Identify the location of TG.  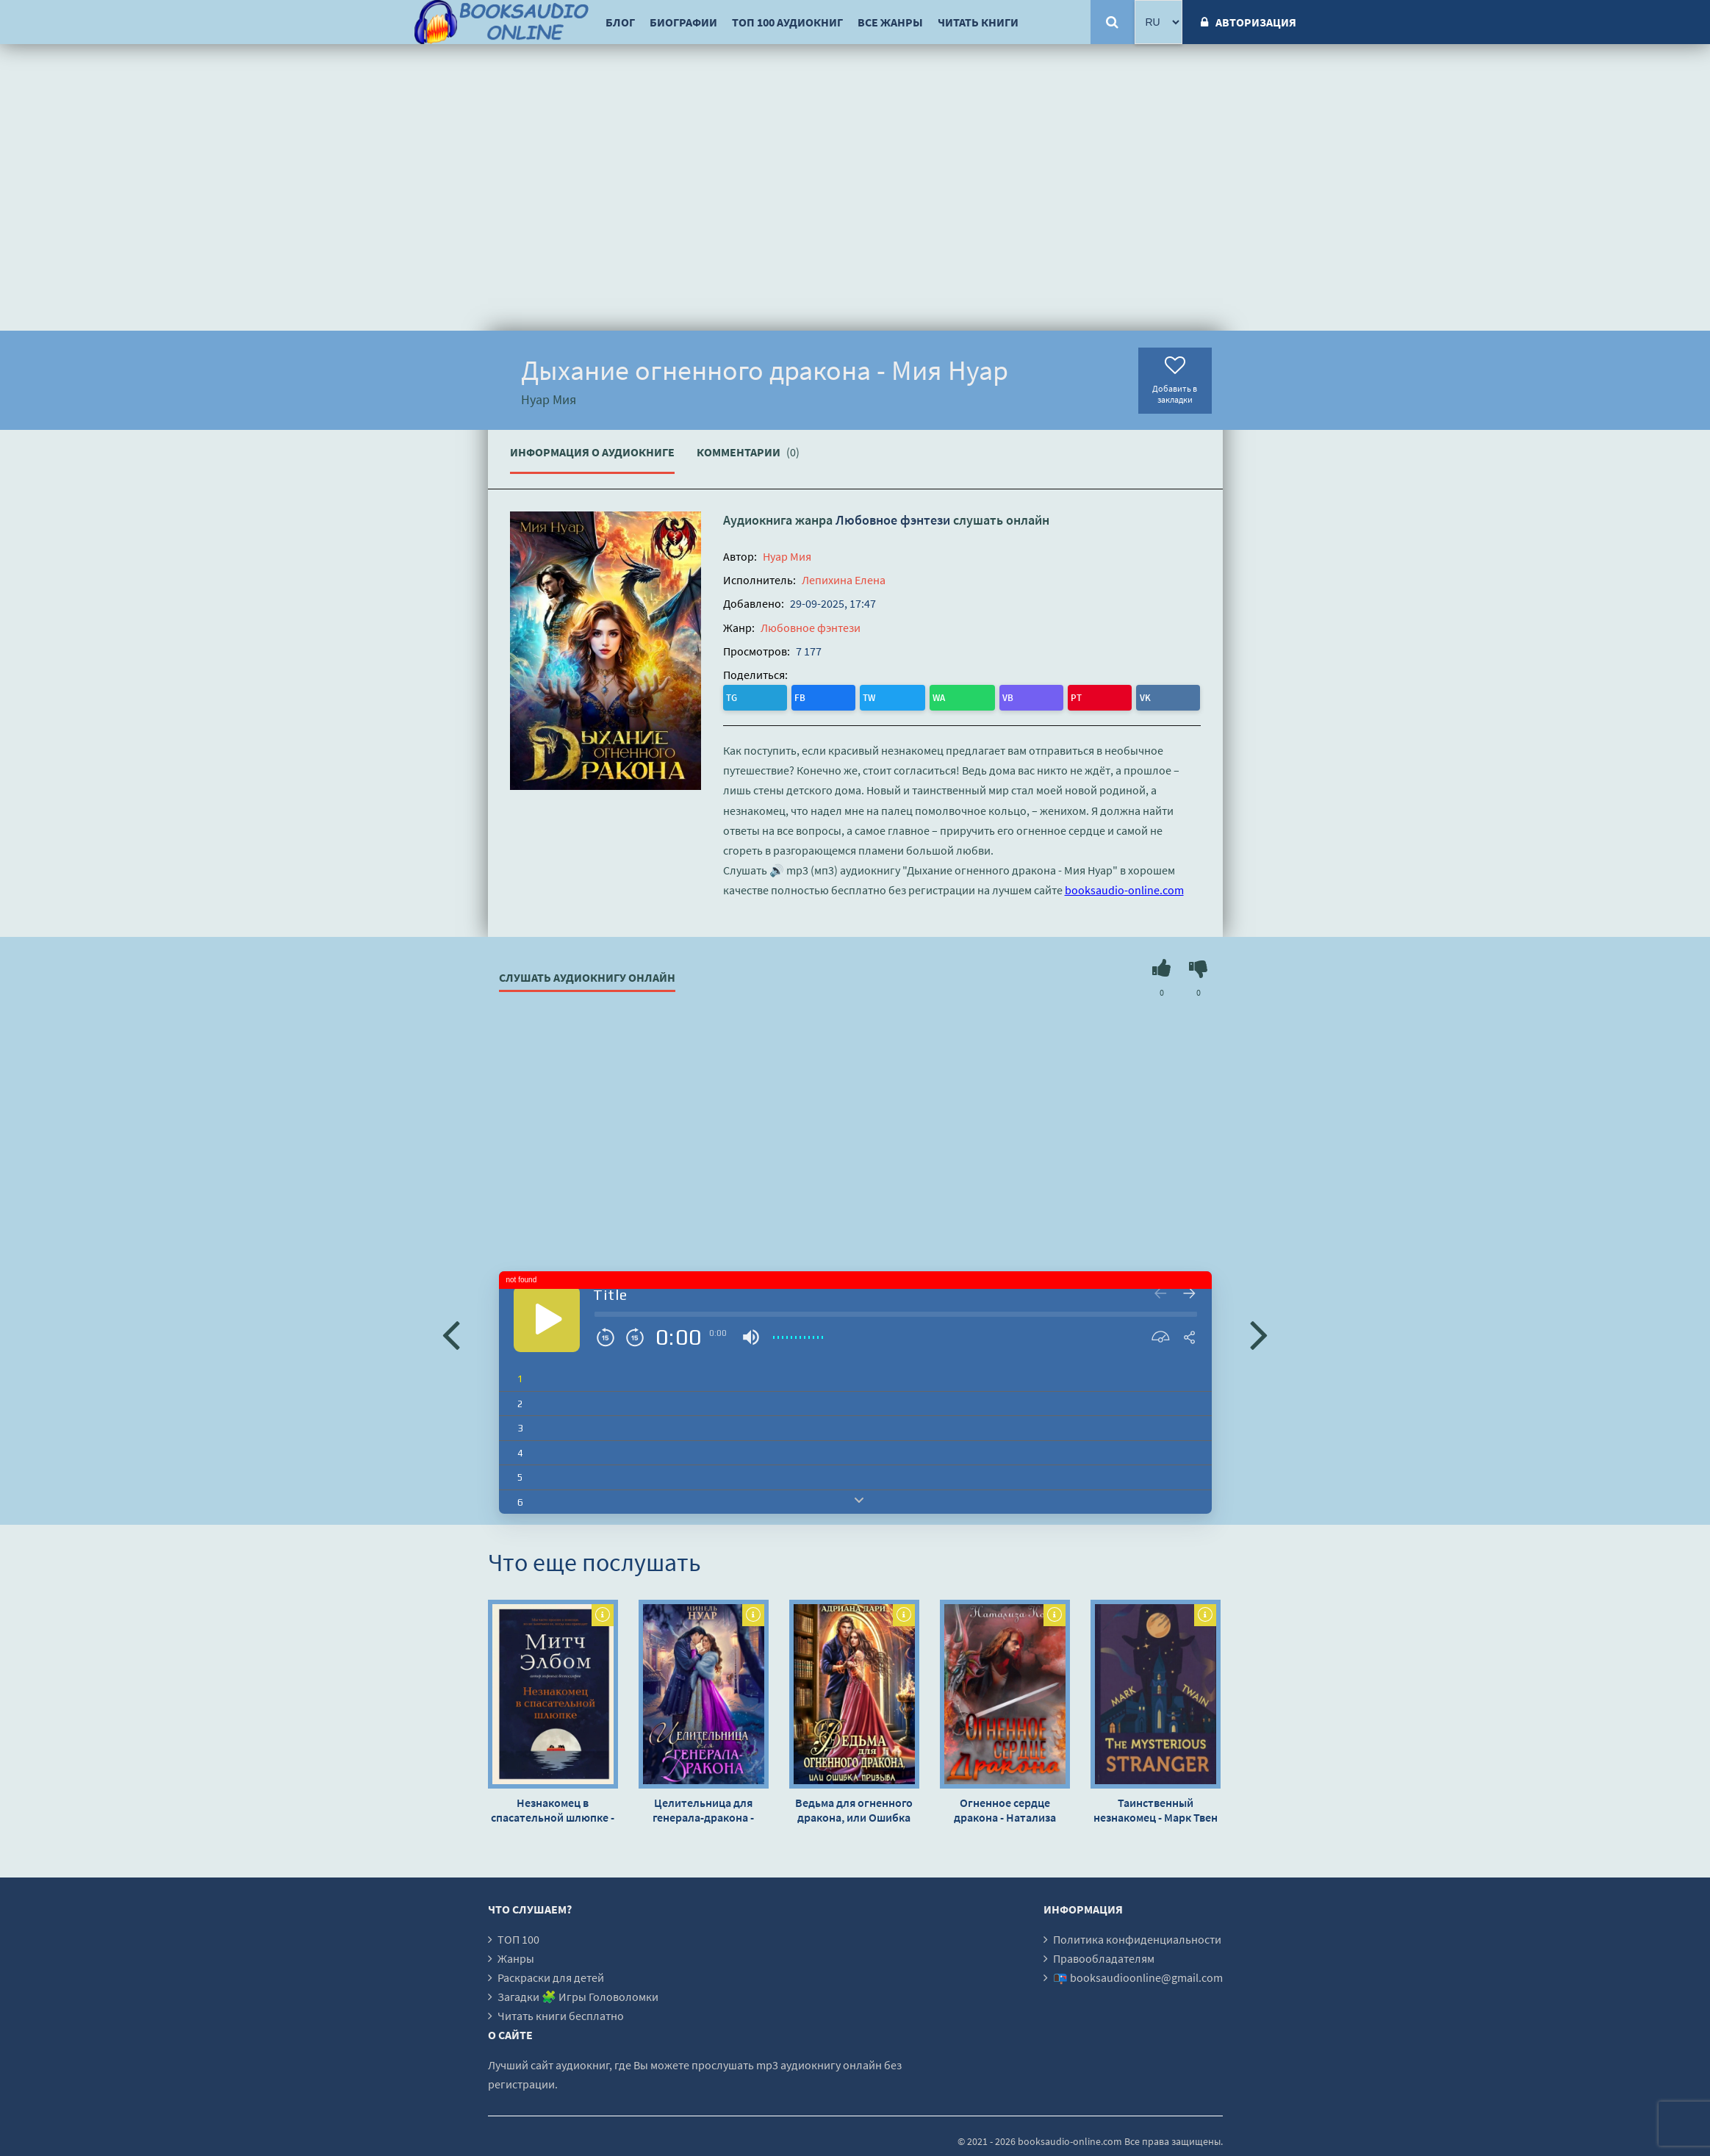
(735, 695).